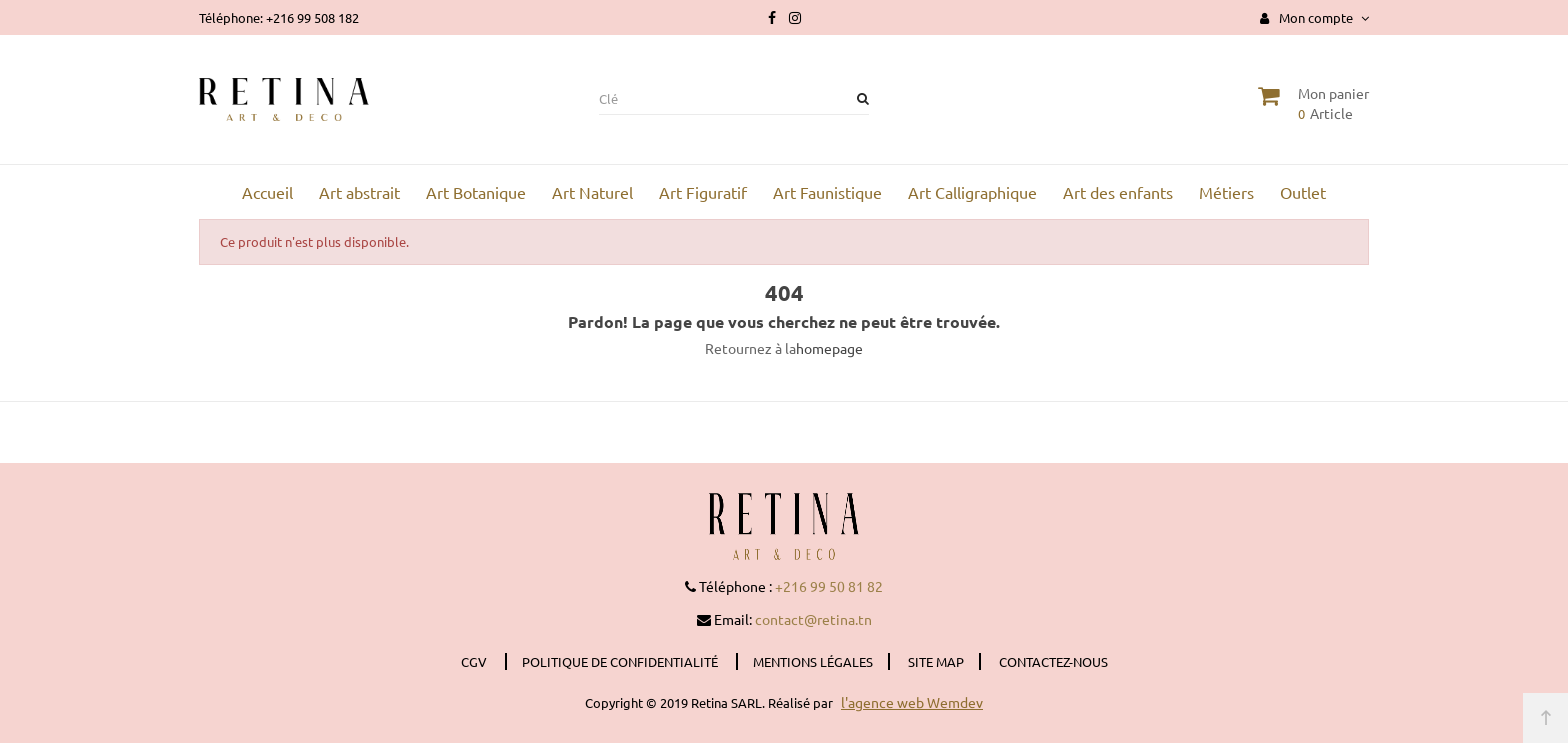  What do you see at coordinates (359, 192) in the screenshot?
I see `Art abstrait` at bounding box center [359, 192].